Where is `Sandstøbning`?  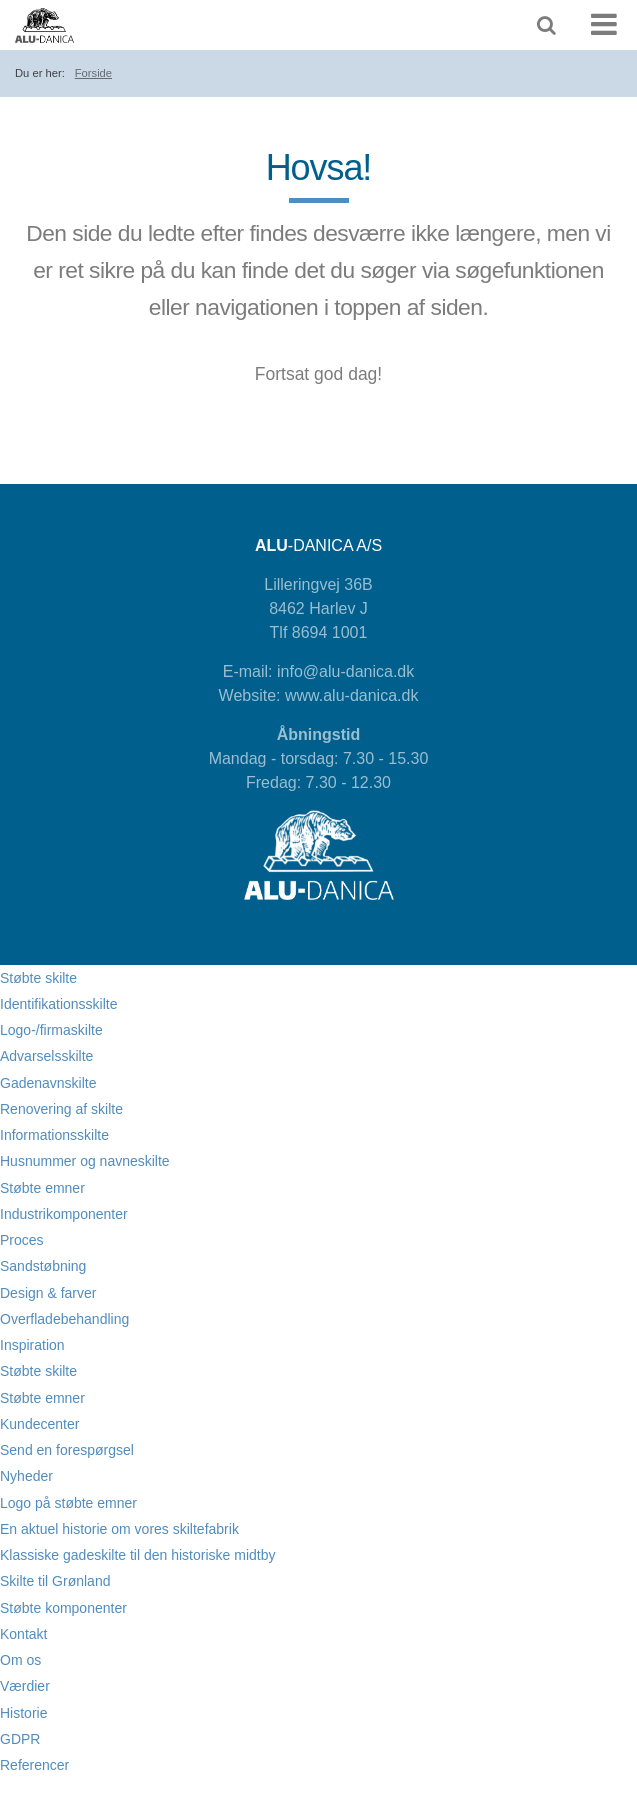 Sandstøbning is located at coordinates (43, 1266).